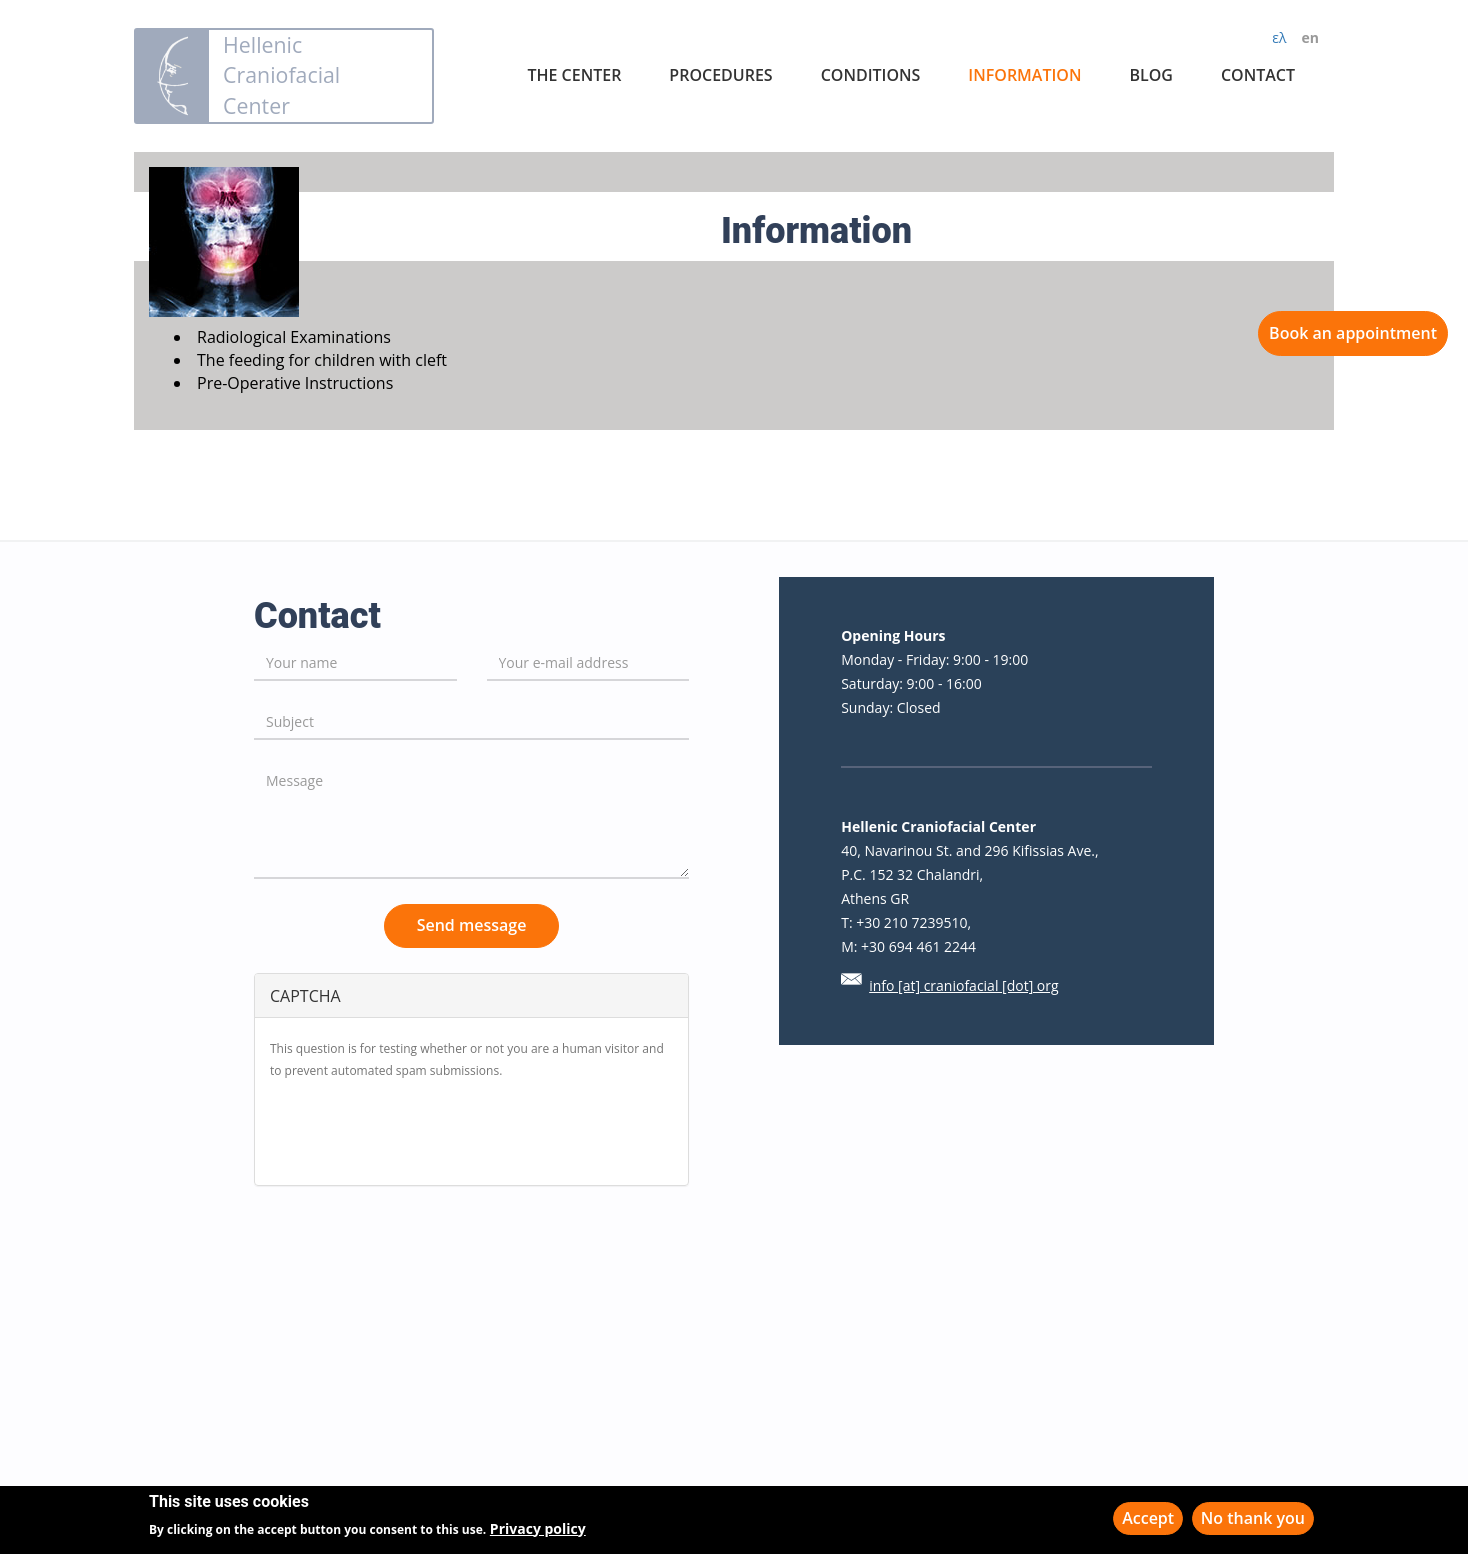 Image resolution: width=1468 pixels, height=1554 pixels. I want to click on No thank you, so click(1253, 1518).